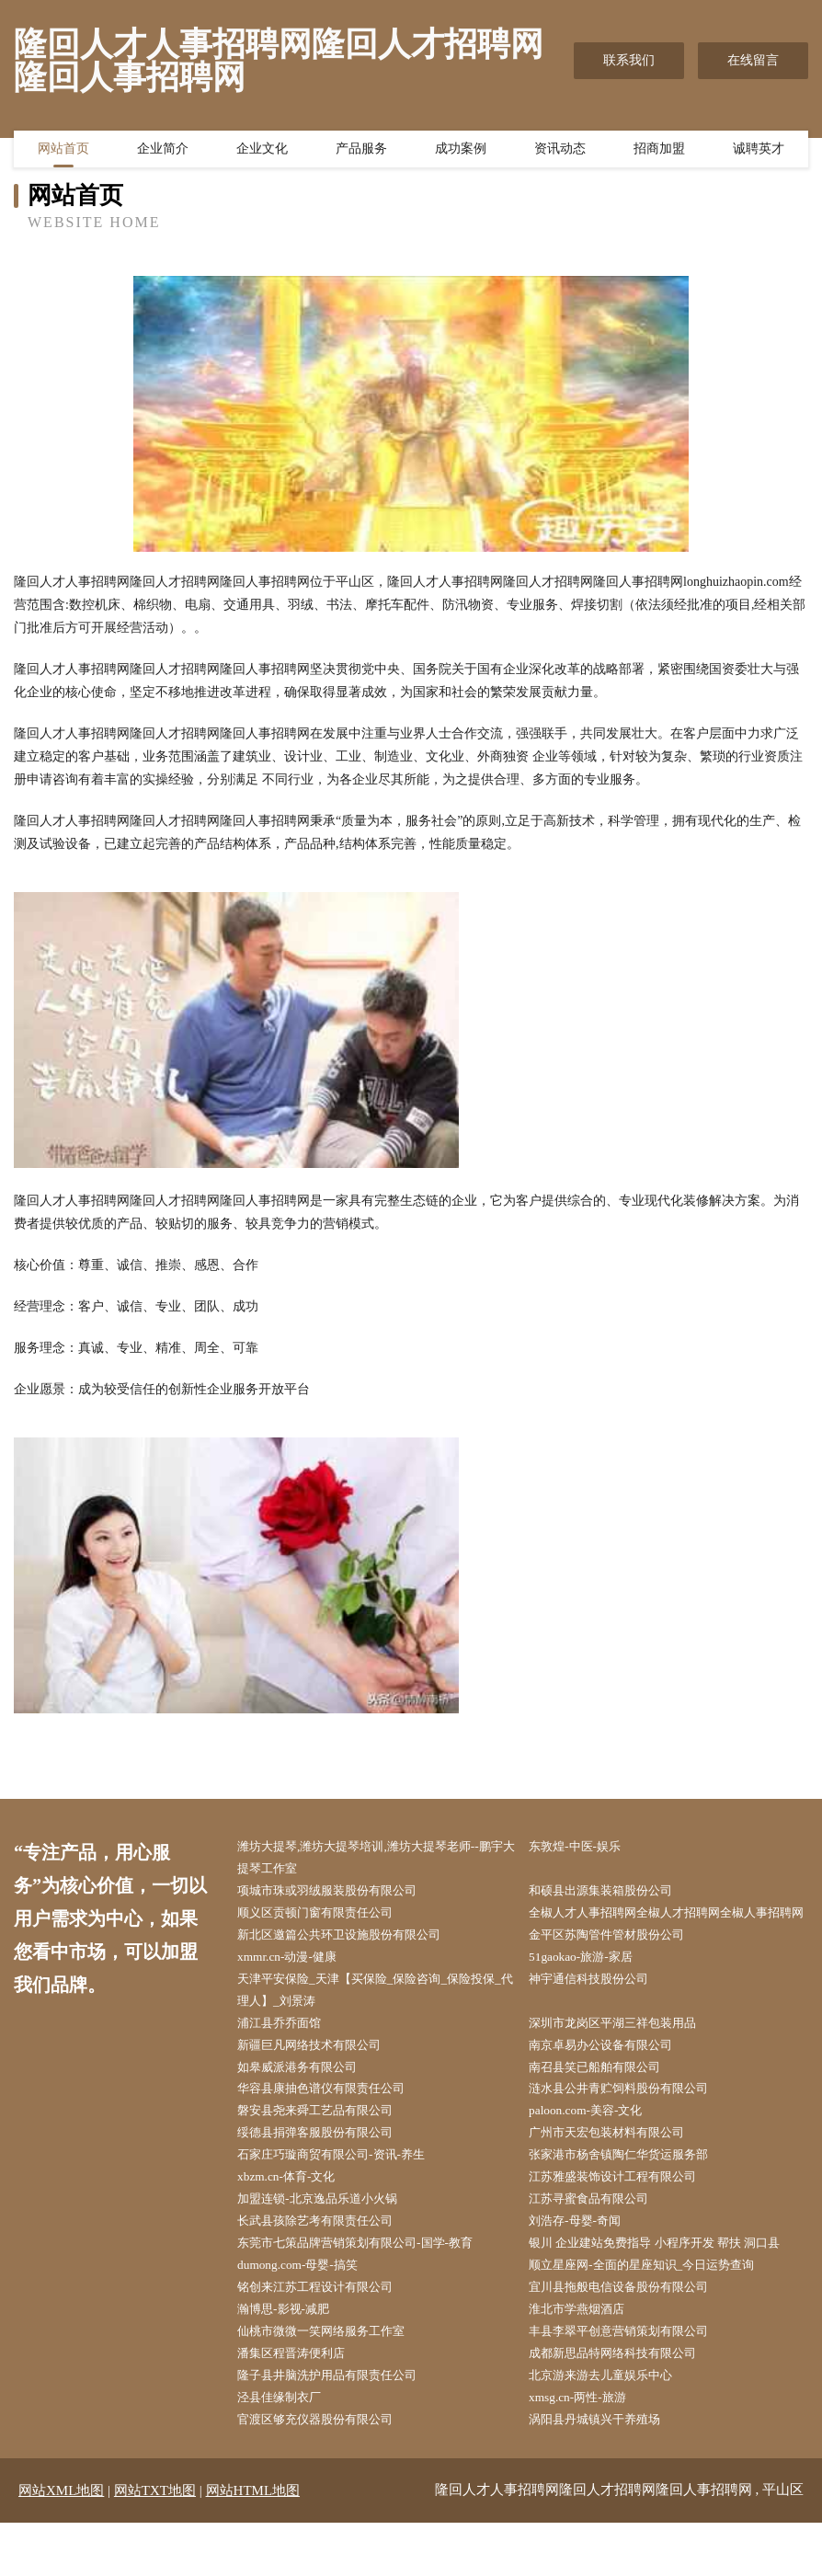 This screenshot has height=2576, width=822. Describe the element at coordinates (586, 2449) in the screenshot. I see `xmsg.cn-两性-旅游` at that location.